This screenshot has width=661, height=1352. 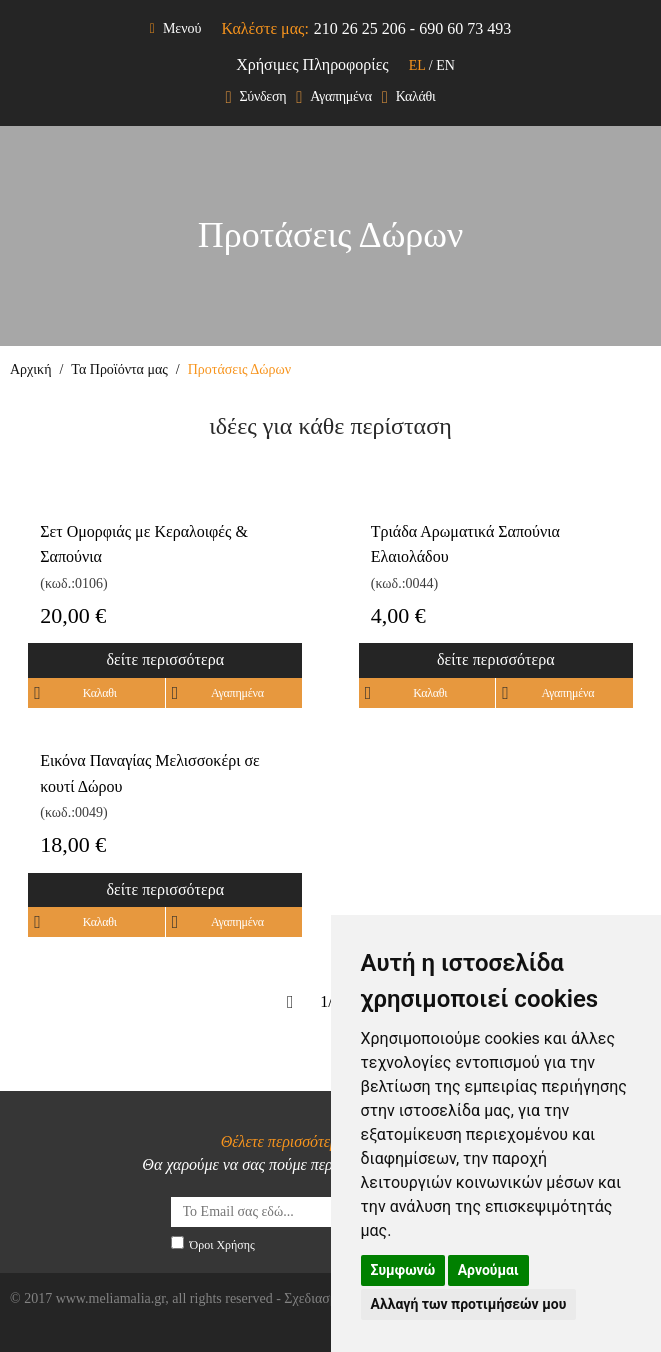 I want to click on 690 60 73 493, so click(x=465, y=28).